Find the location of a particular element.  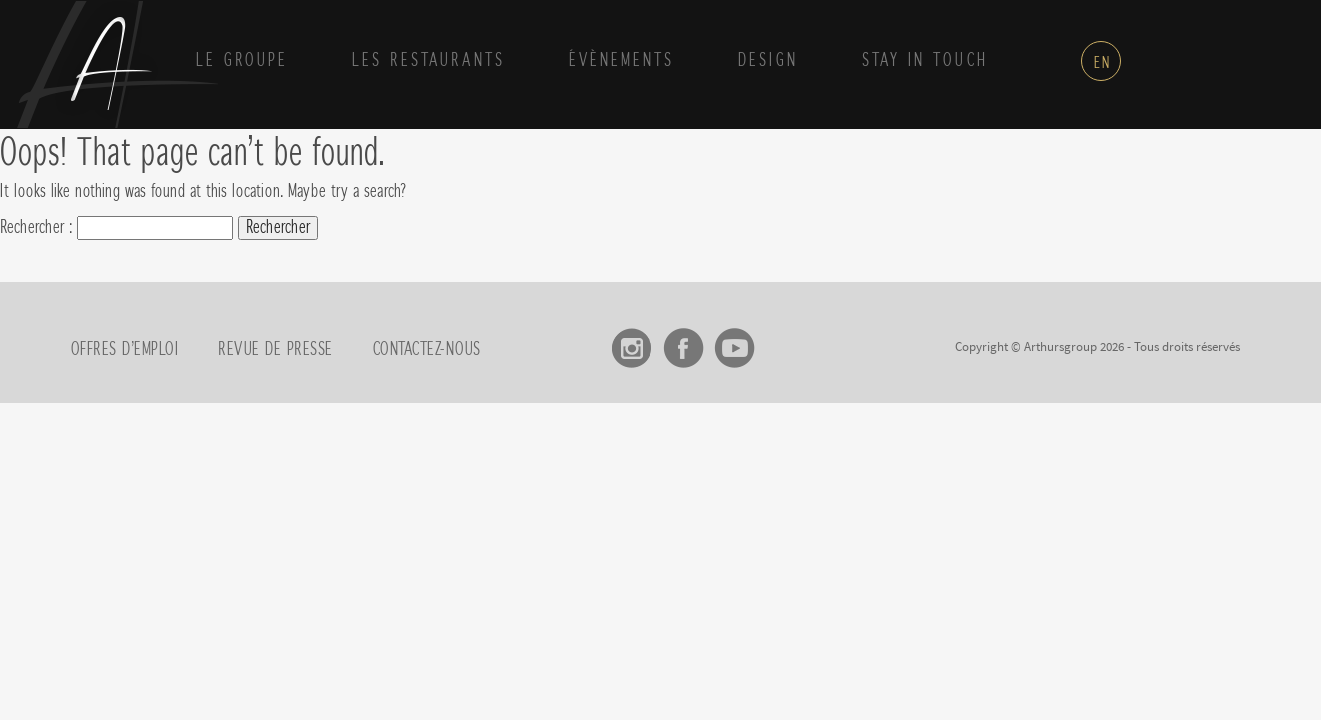

Le groupe is located at coordinates (242, 61).